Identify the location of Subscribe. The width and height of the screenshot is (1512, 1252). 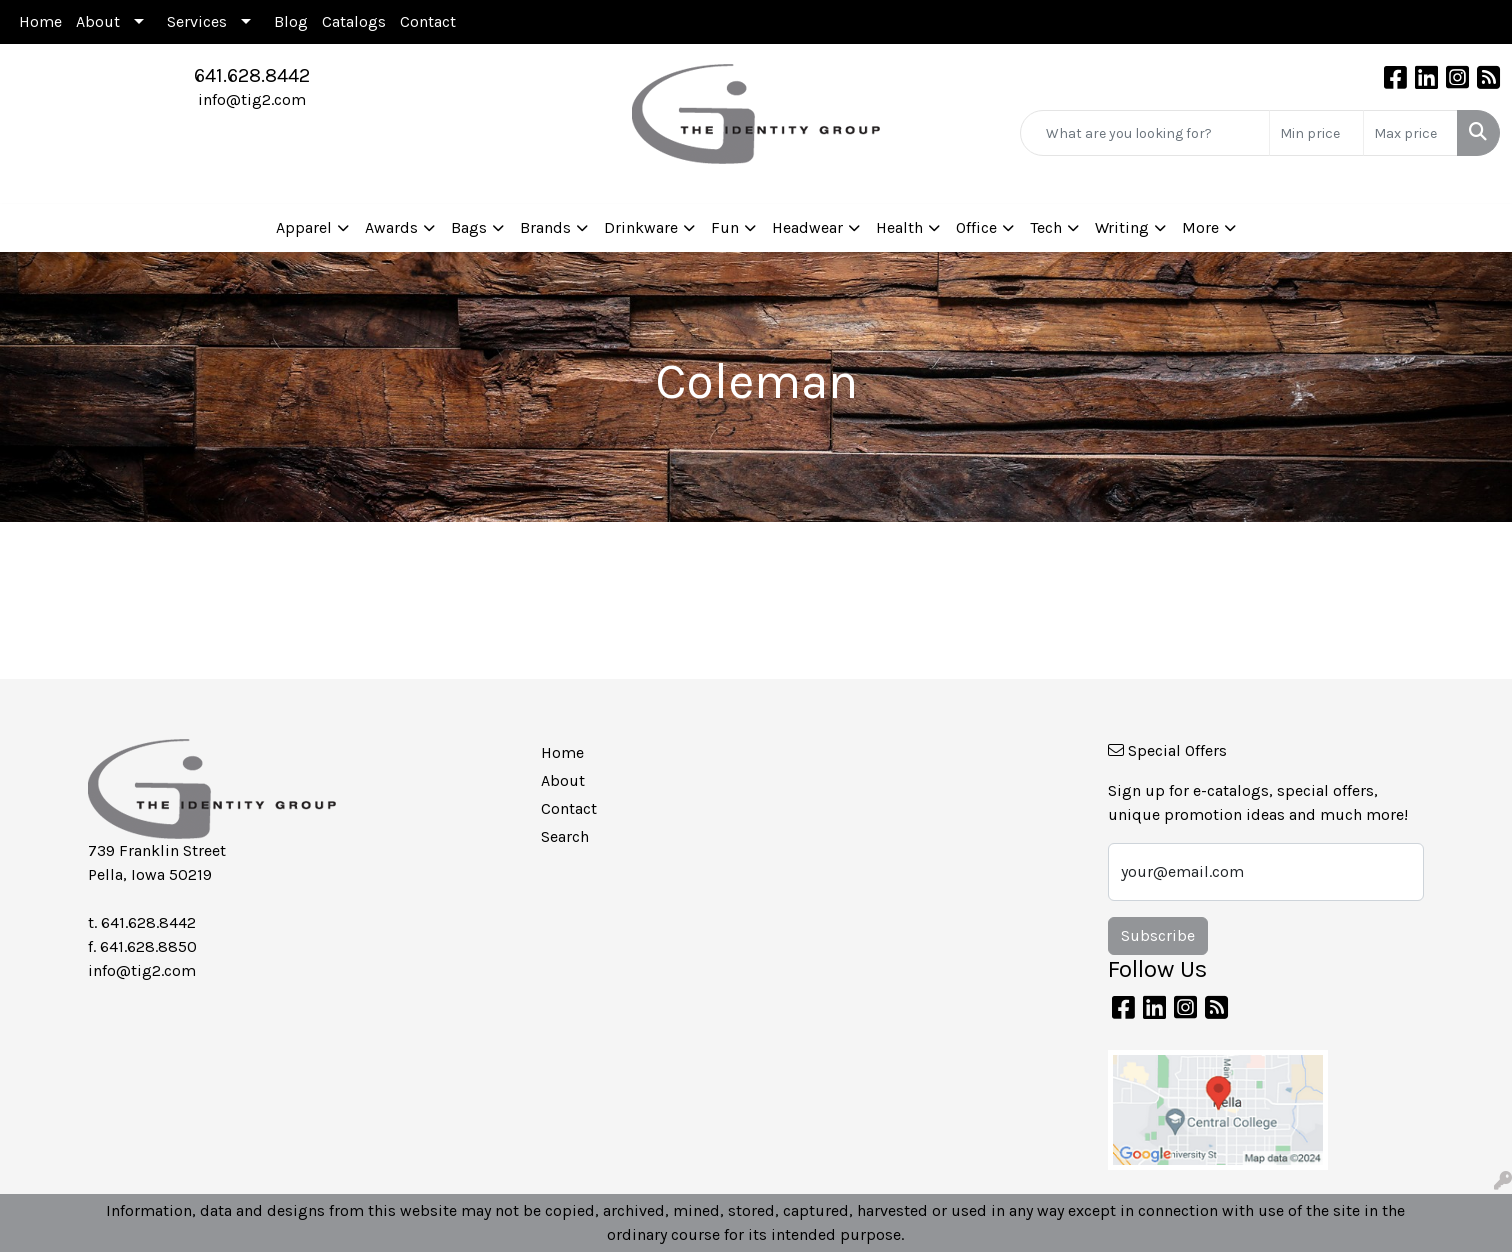
(1158, 935).